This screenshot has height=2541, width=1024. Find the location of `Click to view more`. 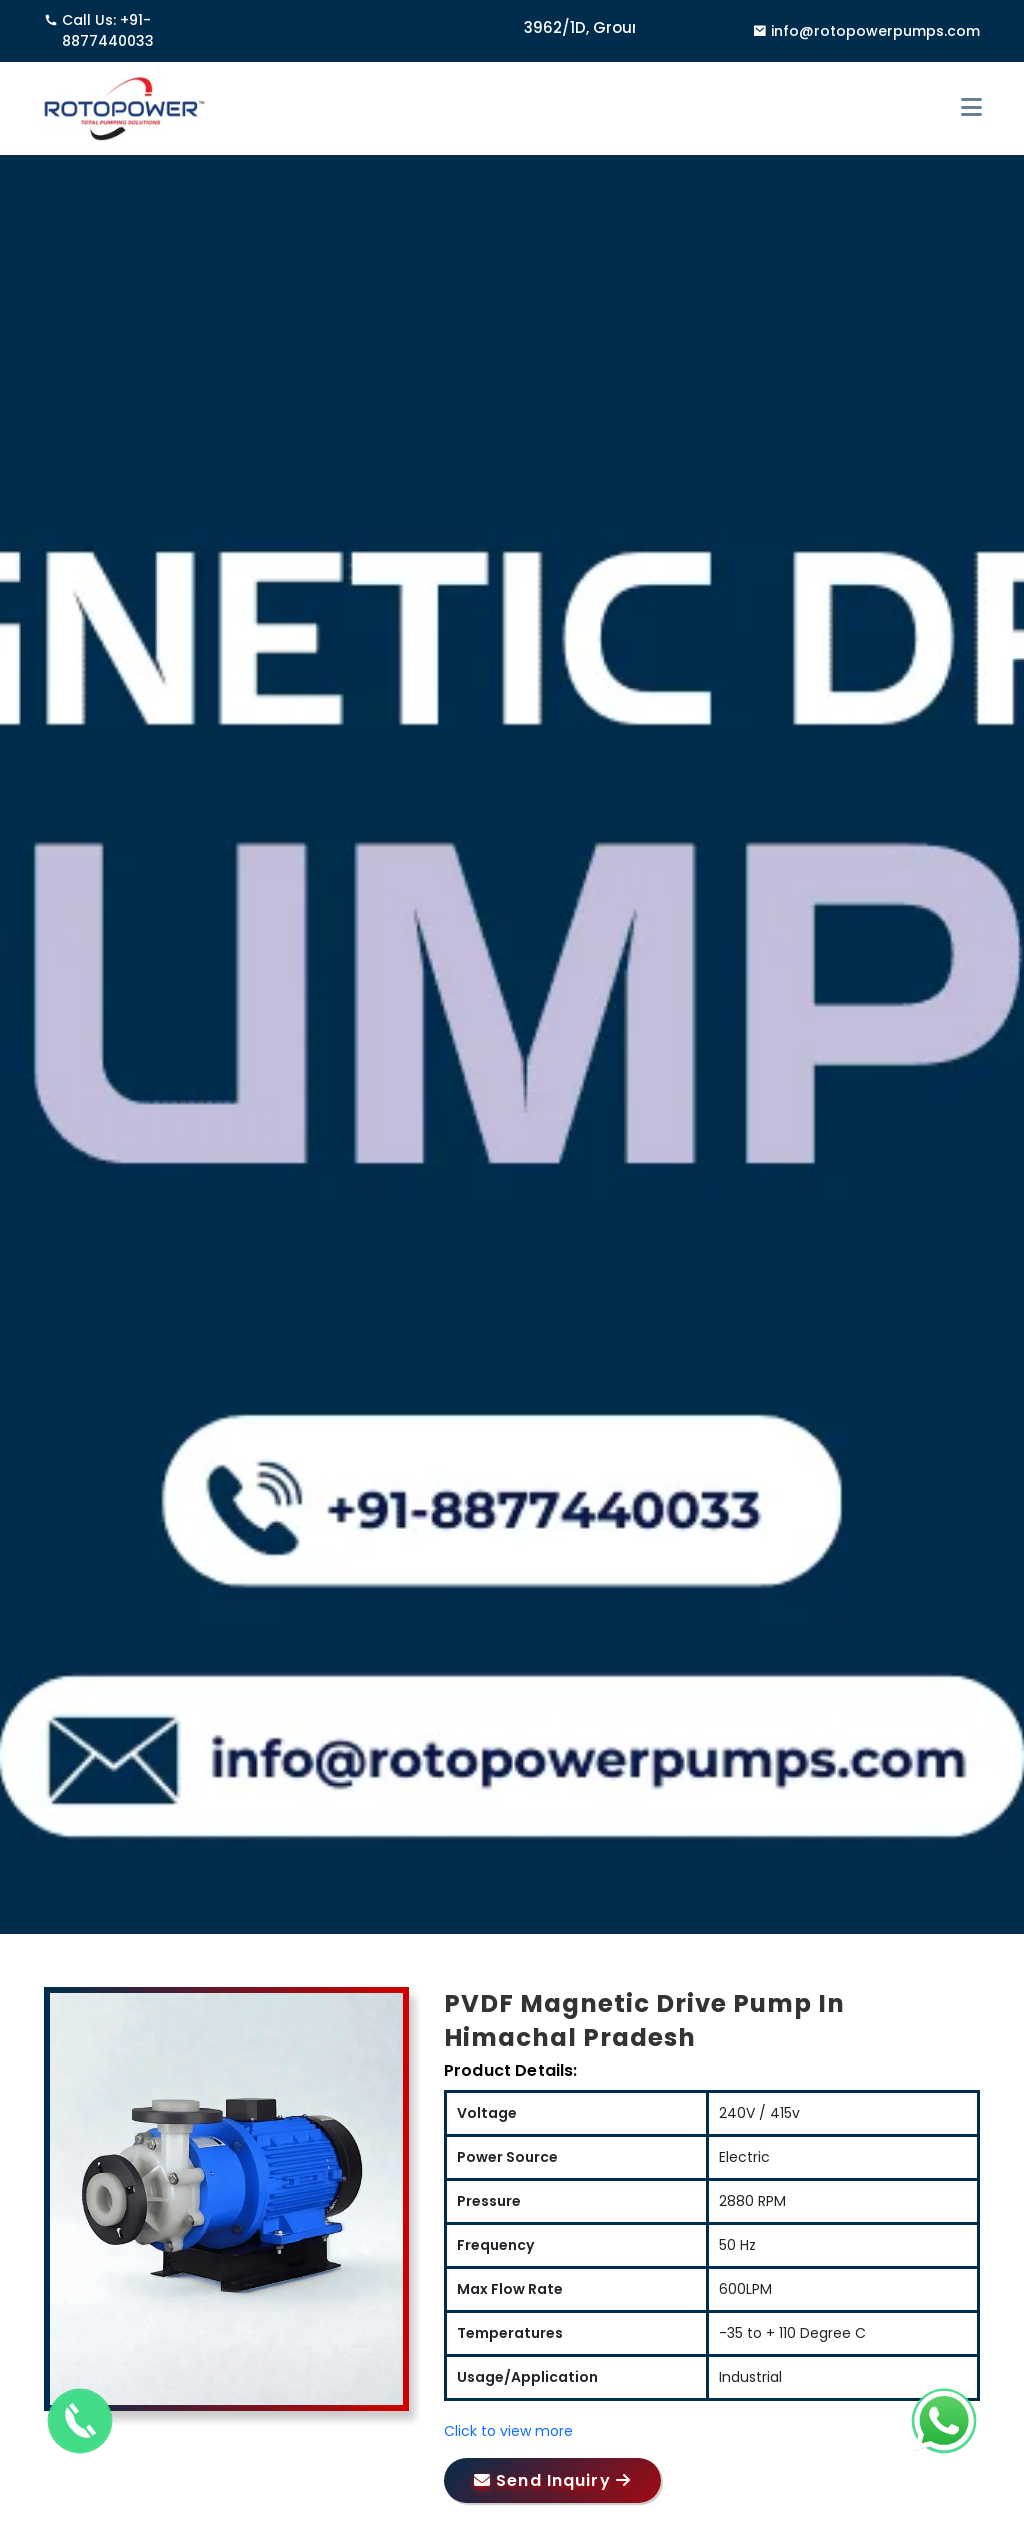

Click to view more is located at coordinates (508, 2431).